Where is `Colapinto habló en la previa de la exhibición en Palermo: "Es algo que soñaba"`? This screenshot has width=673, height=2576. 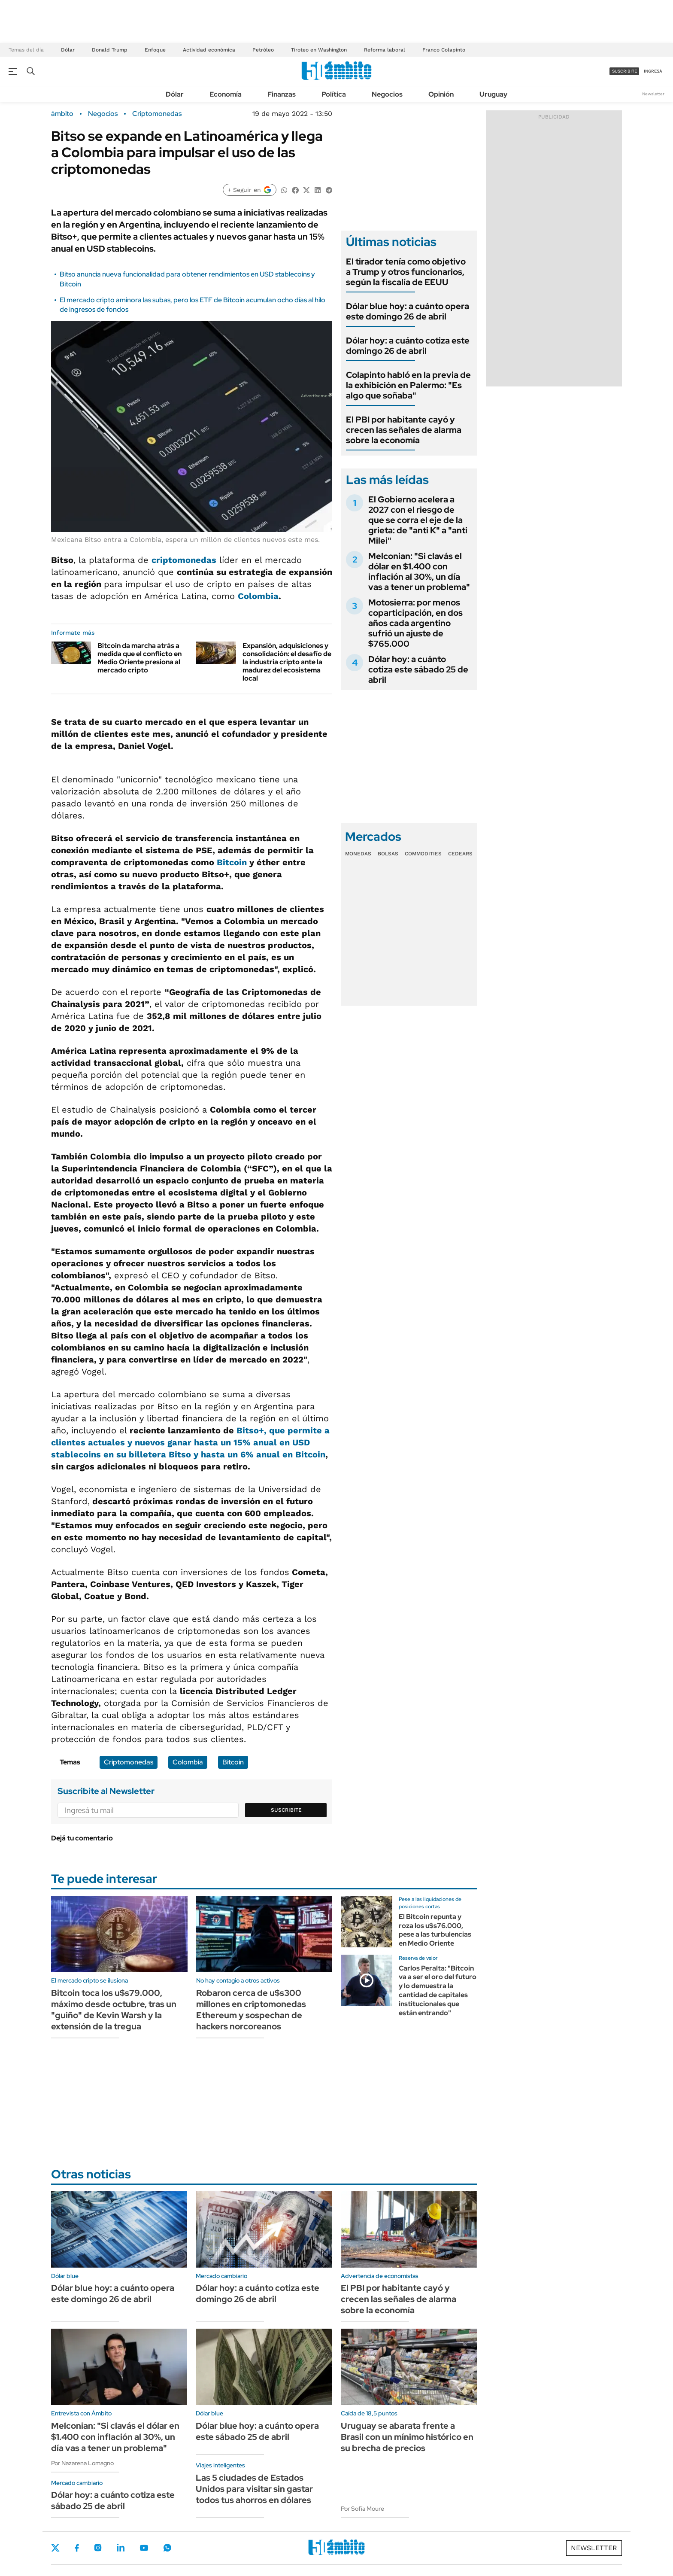
Colapinto habló en la previa de la exhibición en Palermo: "Es algo que soñaba" is located at coordinates (408, 385).